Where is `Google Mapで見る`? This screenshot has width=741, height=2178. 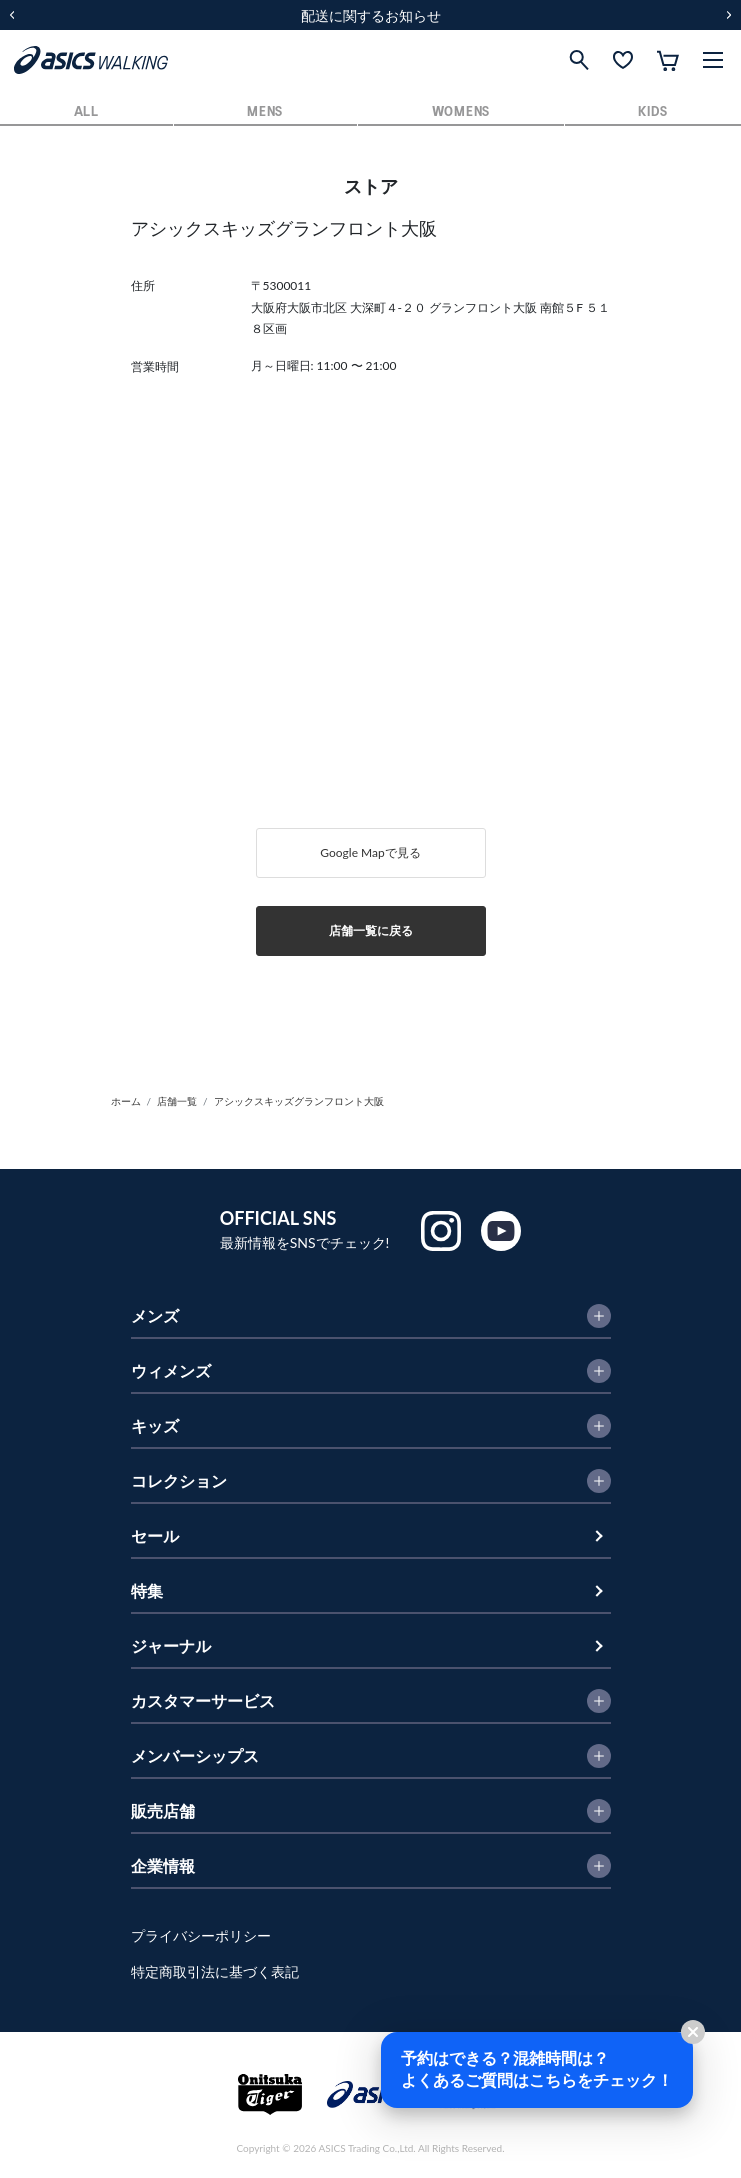 Google Mapで見る is located at coordinates (370, 852).